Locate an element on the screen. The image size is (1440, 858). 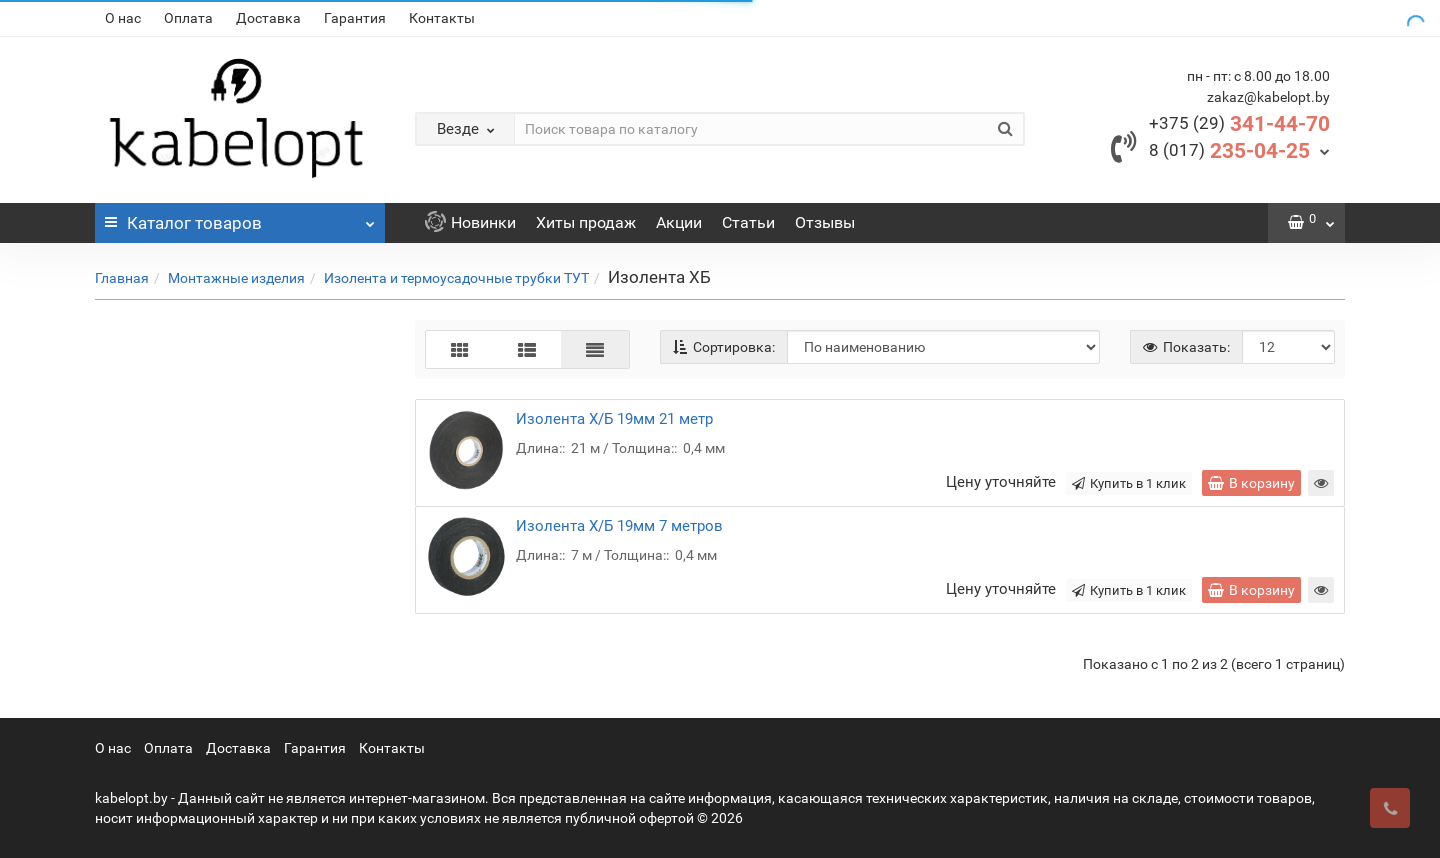
Монтажные изделия is located at coordinates (236, 278).